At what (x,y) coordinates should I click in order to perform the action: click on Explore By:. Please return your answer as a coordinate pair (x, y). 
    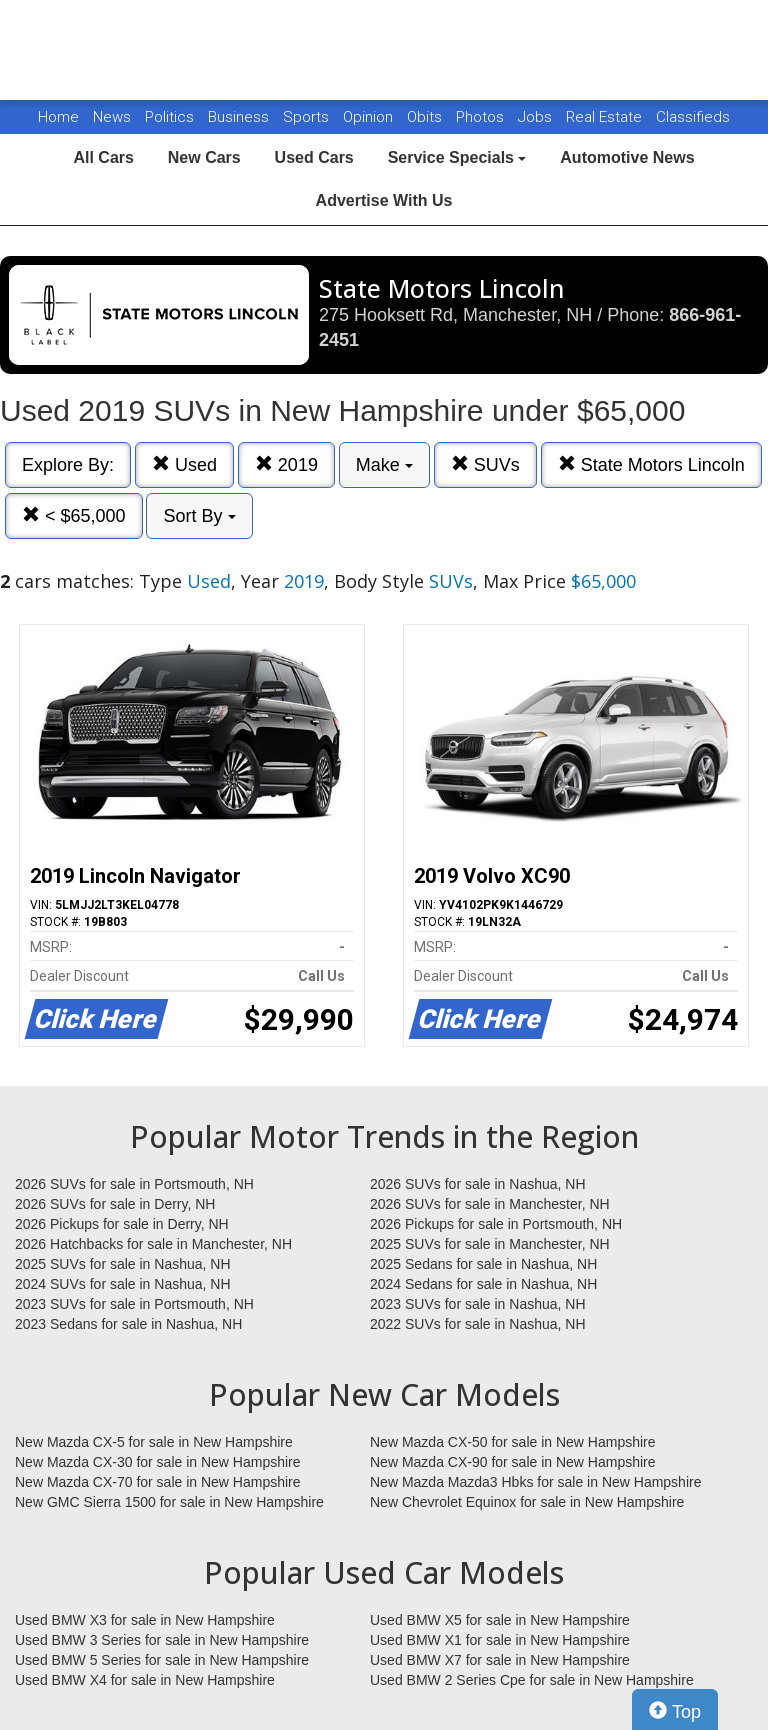
    Looking at the image, I should click on (68, 465).